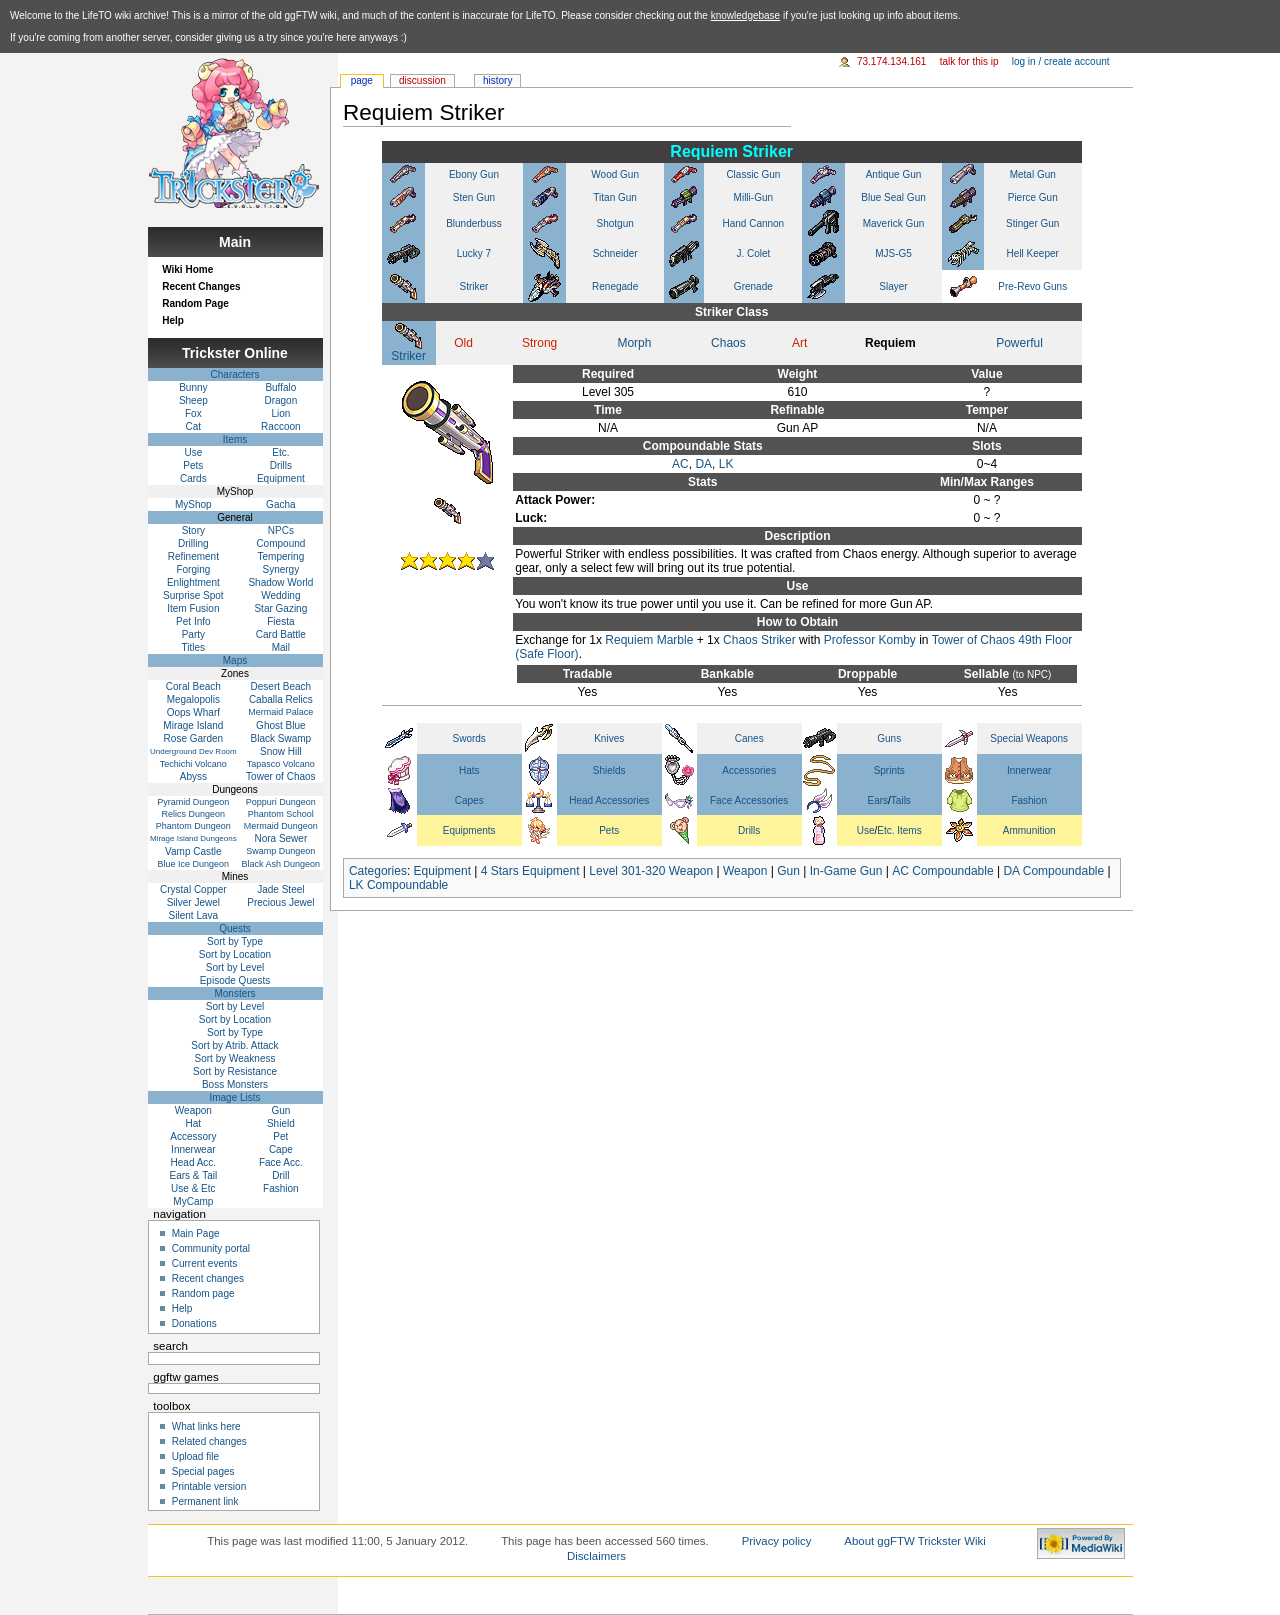  What do you see at coordinates (893, 197) in the screenshot?
I see `Blue Seal Gun` at bounding box center [893, 197].